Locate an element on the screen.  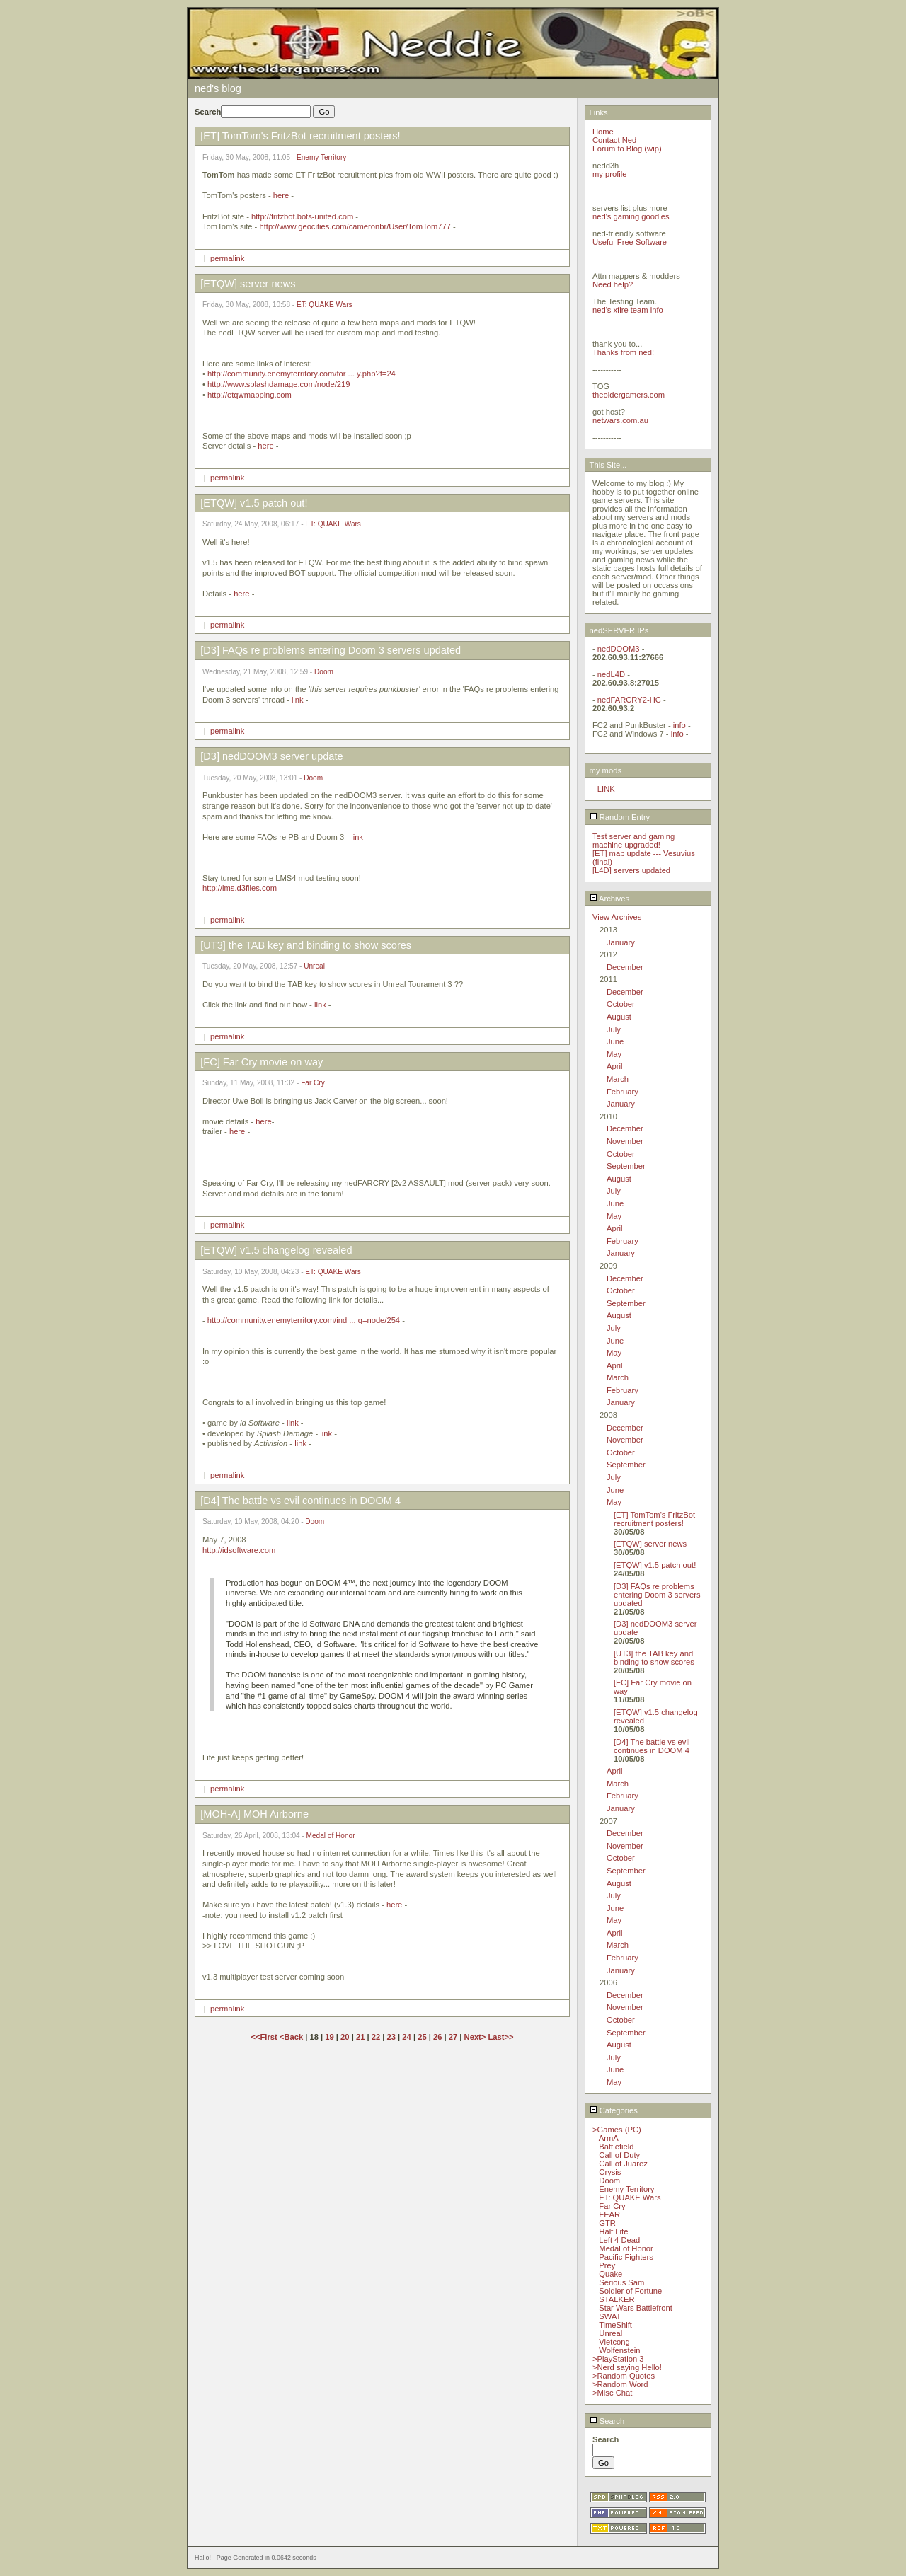
>Games (PC) is located at coordinates (616, 2129).